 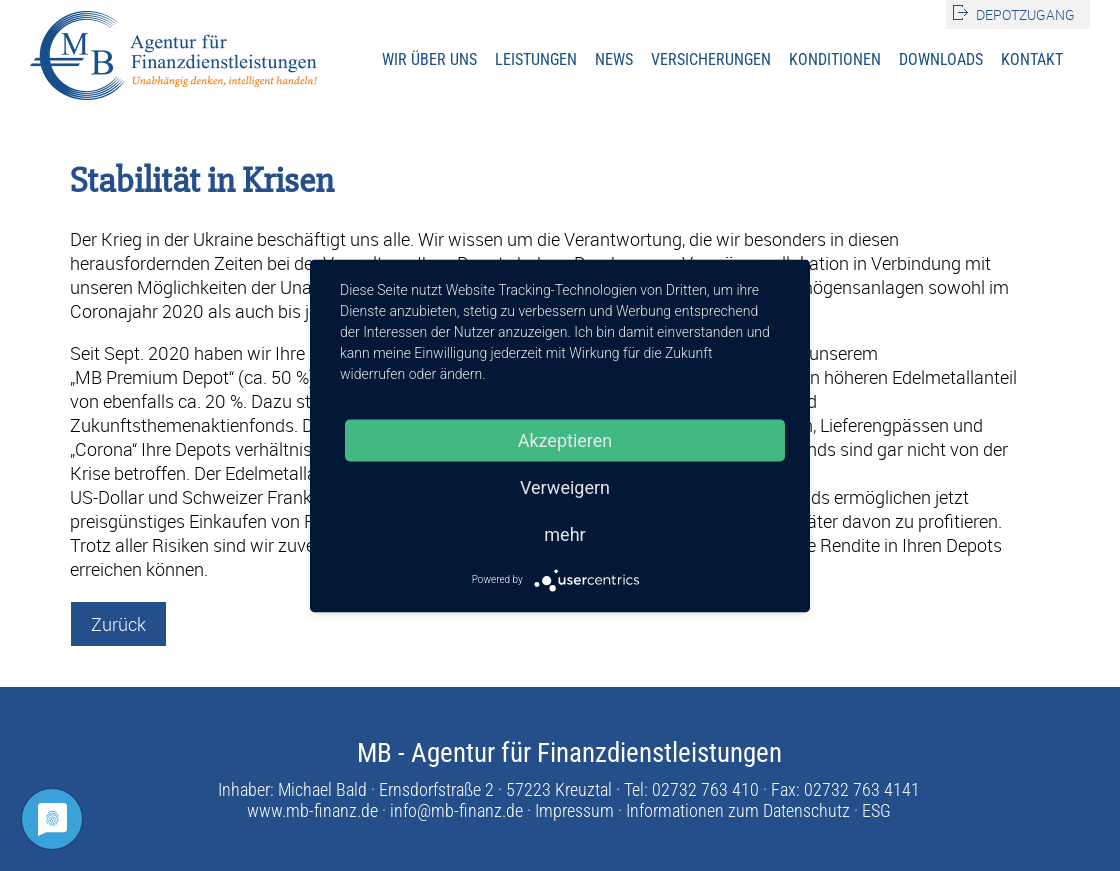 What do you see at coordinates (941, 59) in the screenshot?
I see `Downloads` at bounding box center [941, 59].